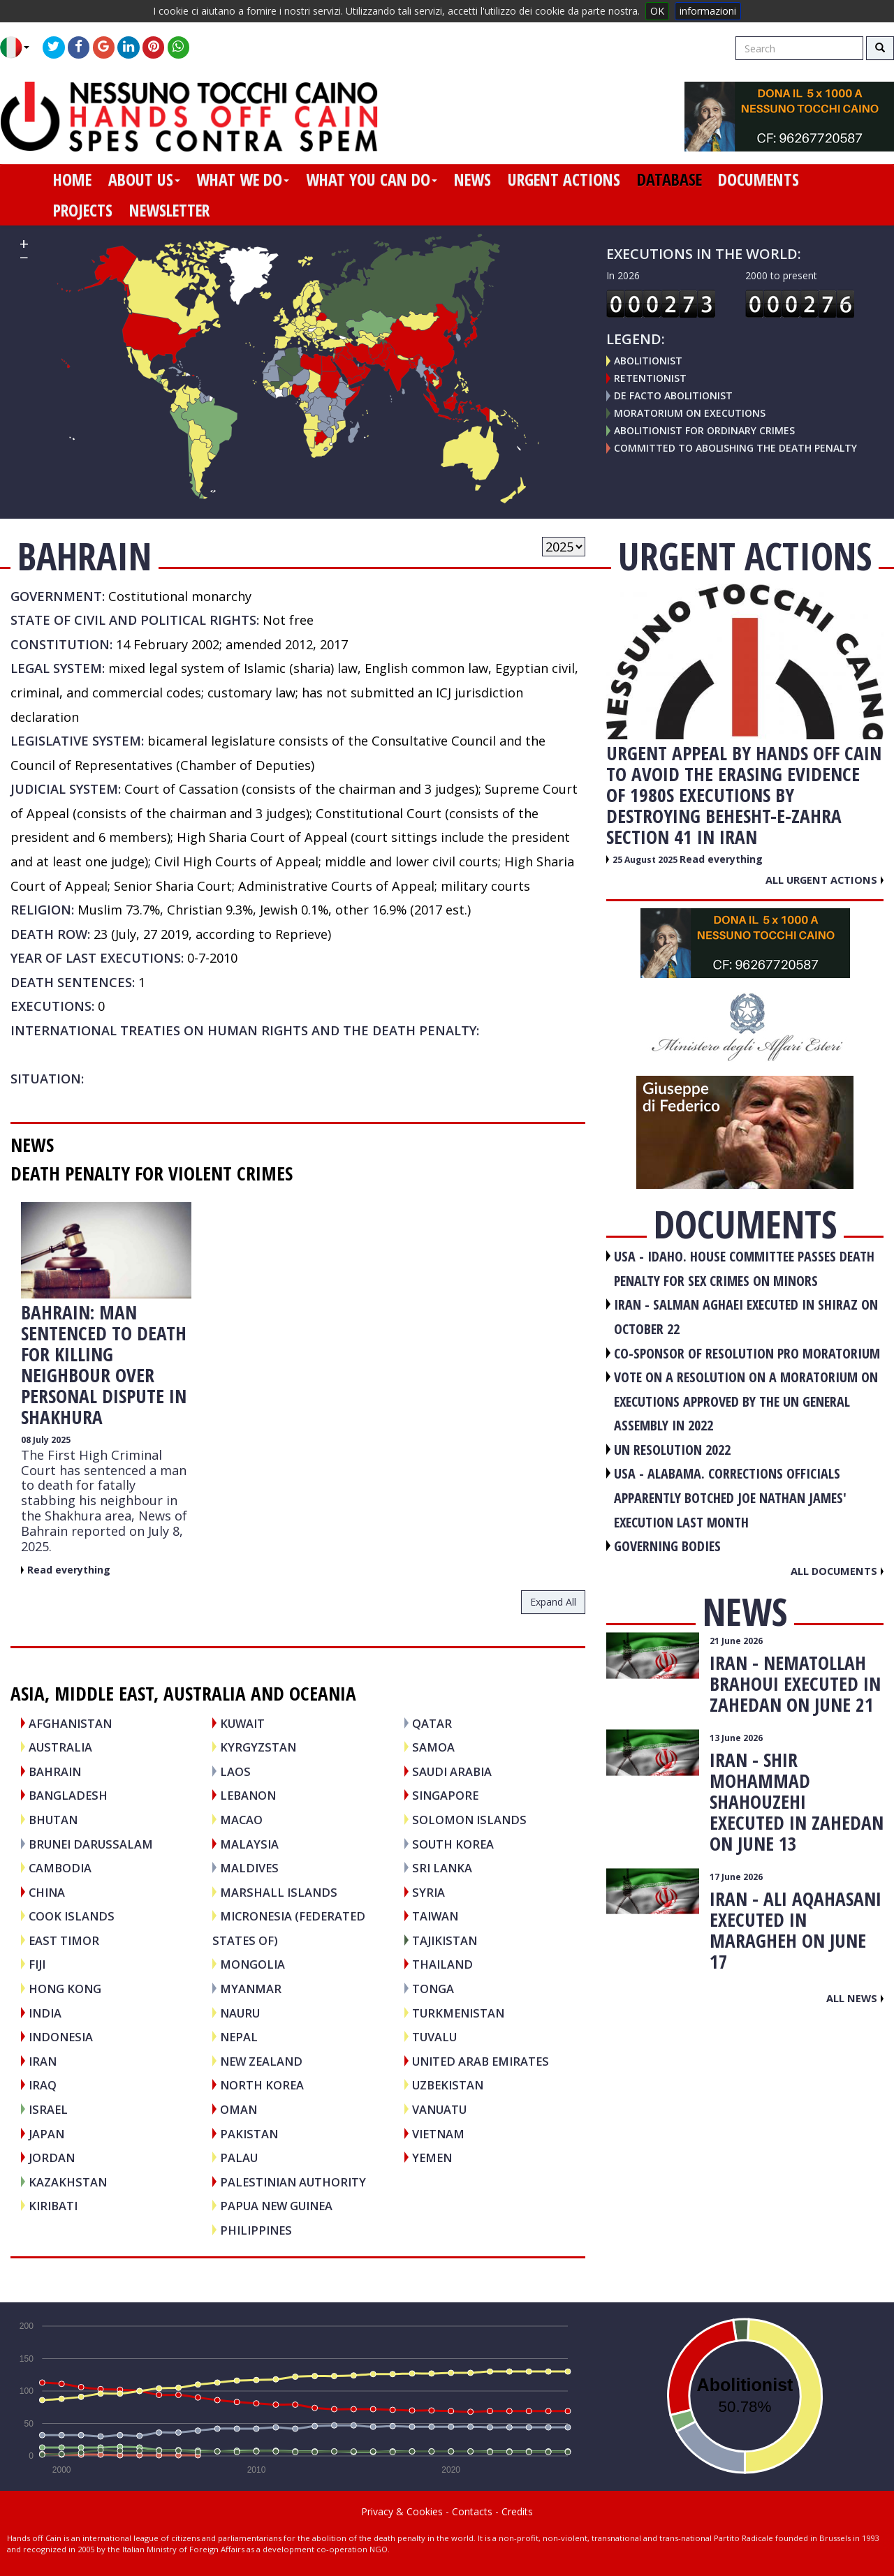  What do you see at coordinates (45, 2013) in the screenshot?
I see `INDIA` at bounding box center [45, 2013].